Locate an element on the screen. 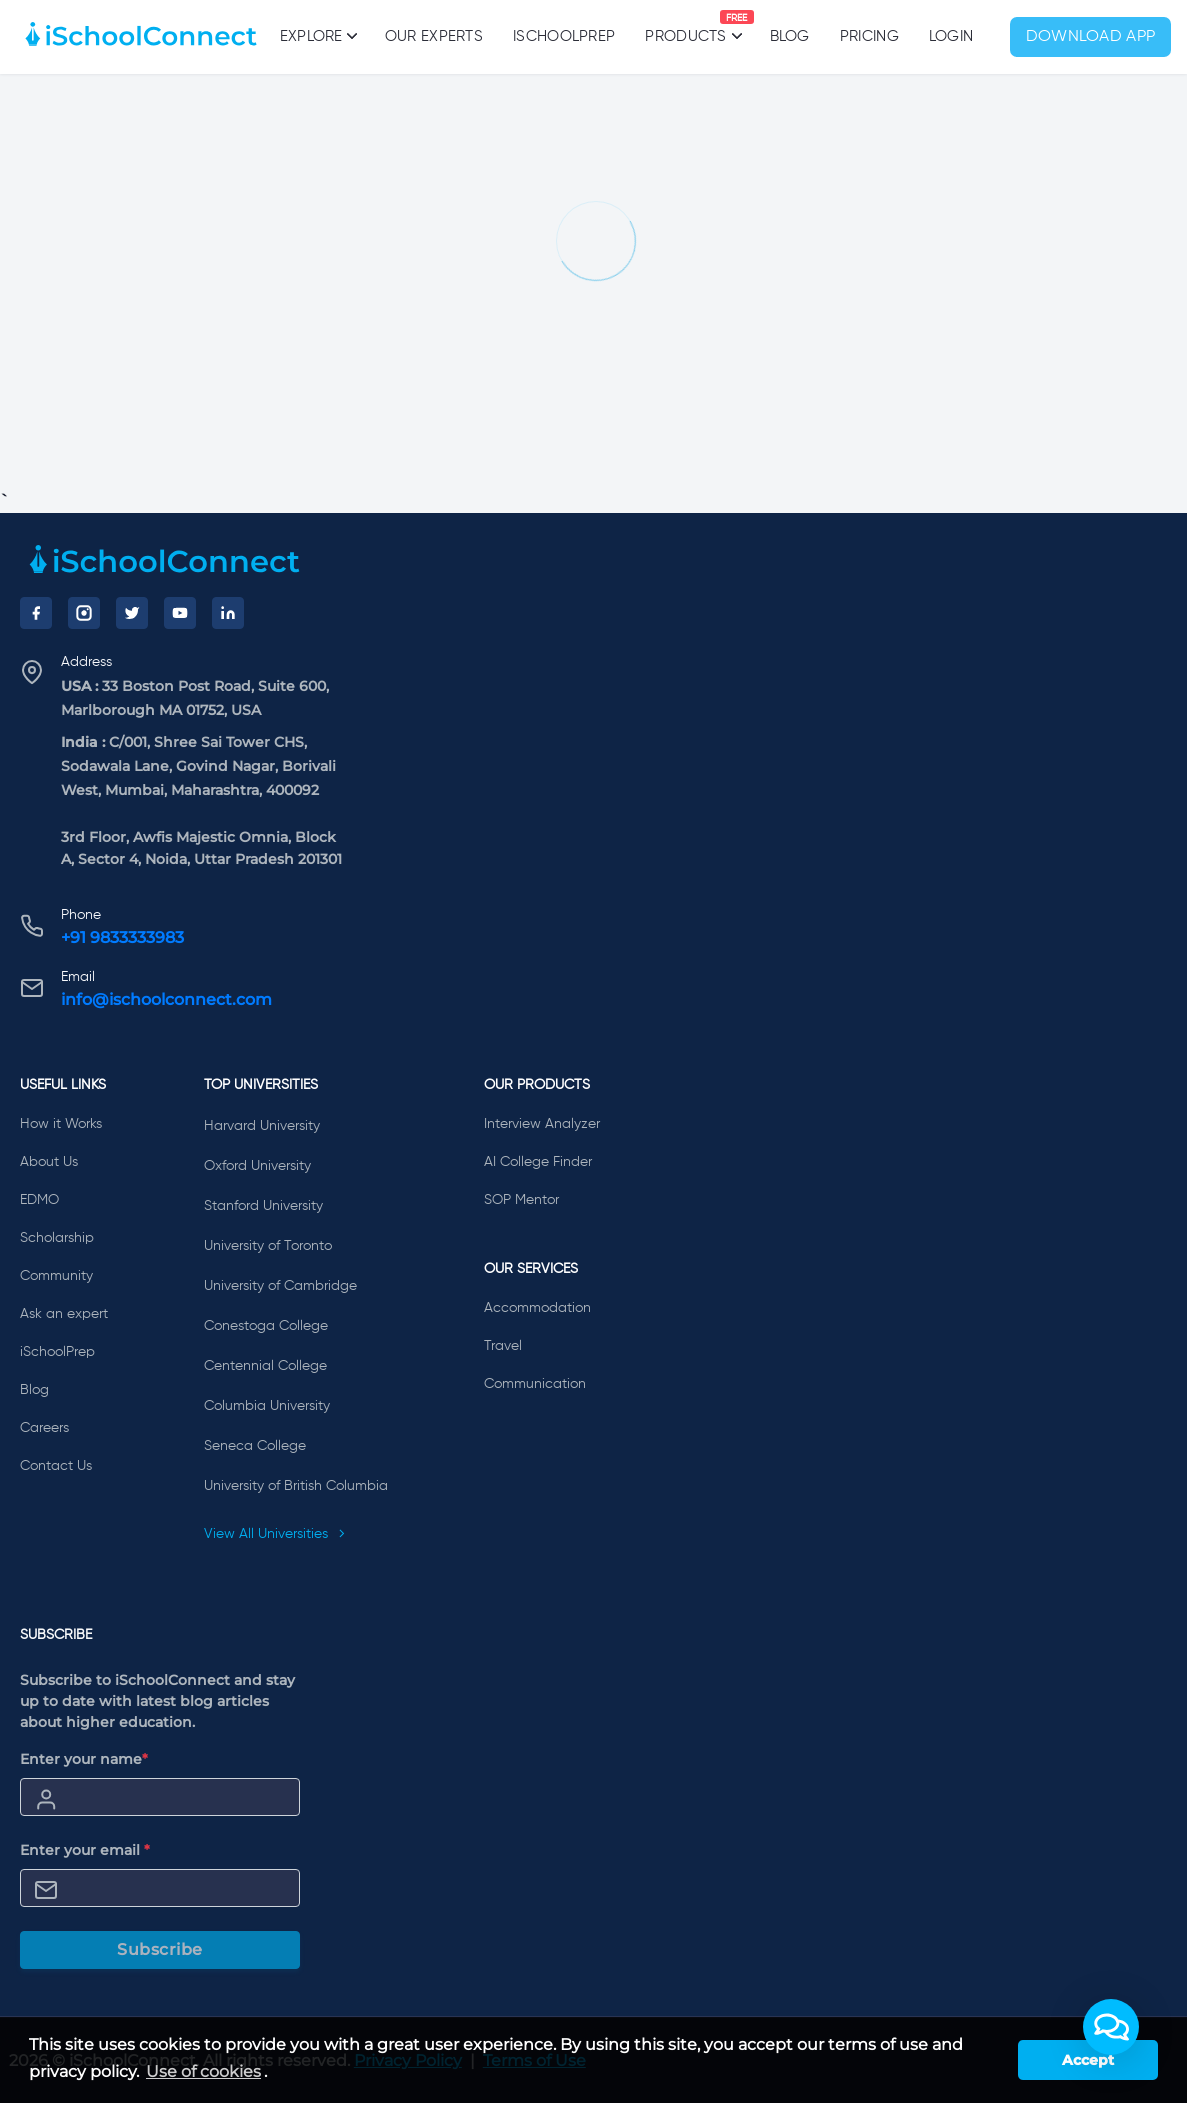  Community is located at coordinates (56, 1276).